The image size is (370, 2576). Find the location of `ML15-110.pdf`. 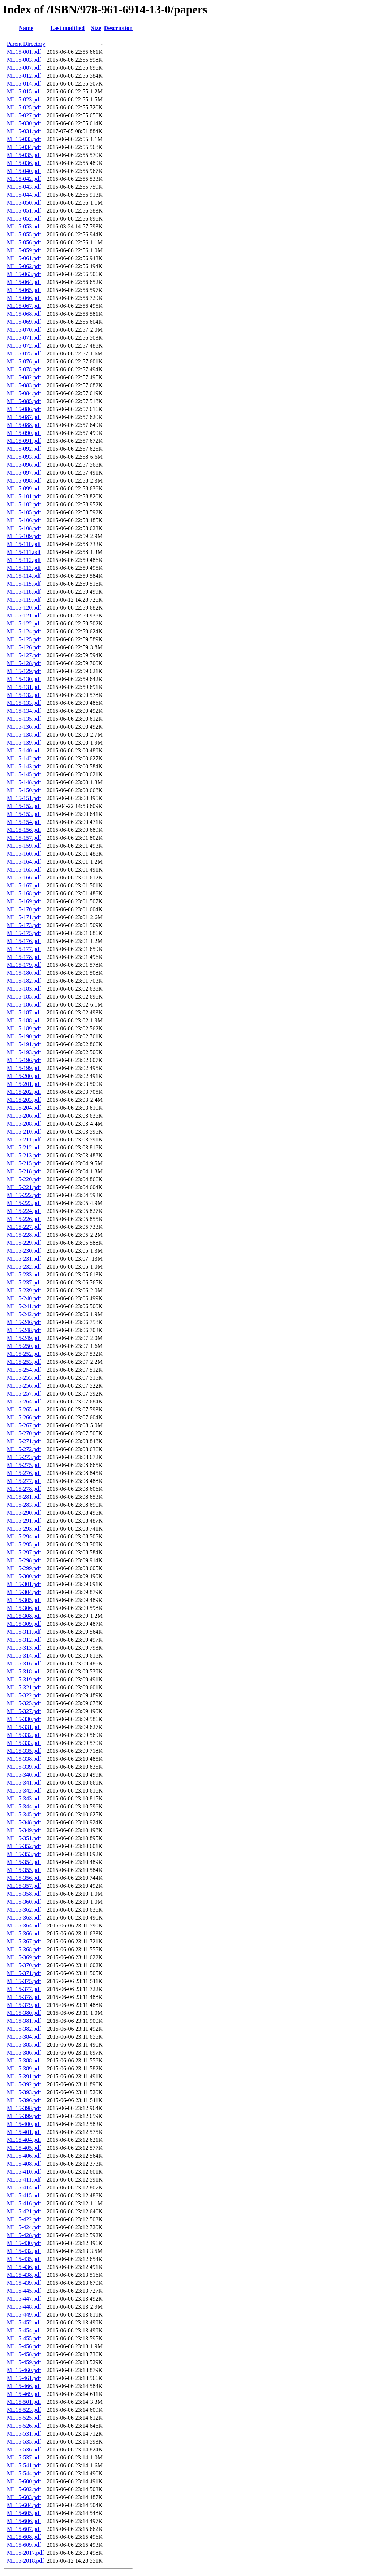

ML15-110.pdf is located at coordinates (24, 544).